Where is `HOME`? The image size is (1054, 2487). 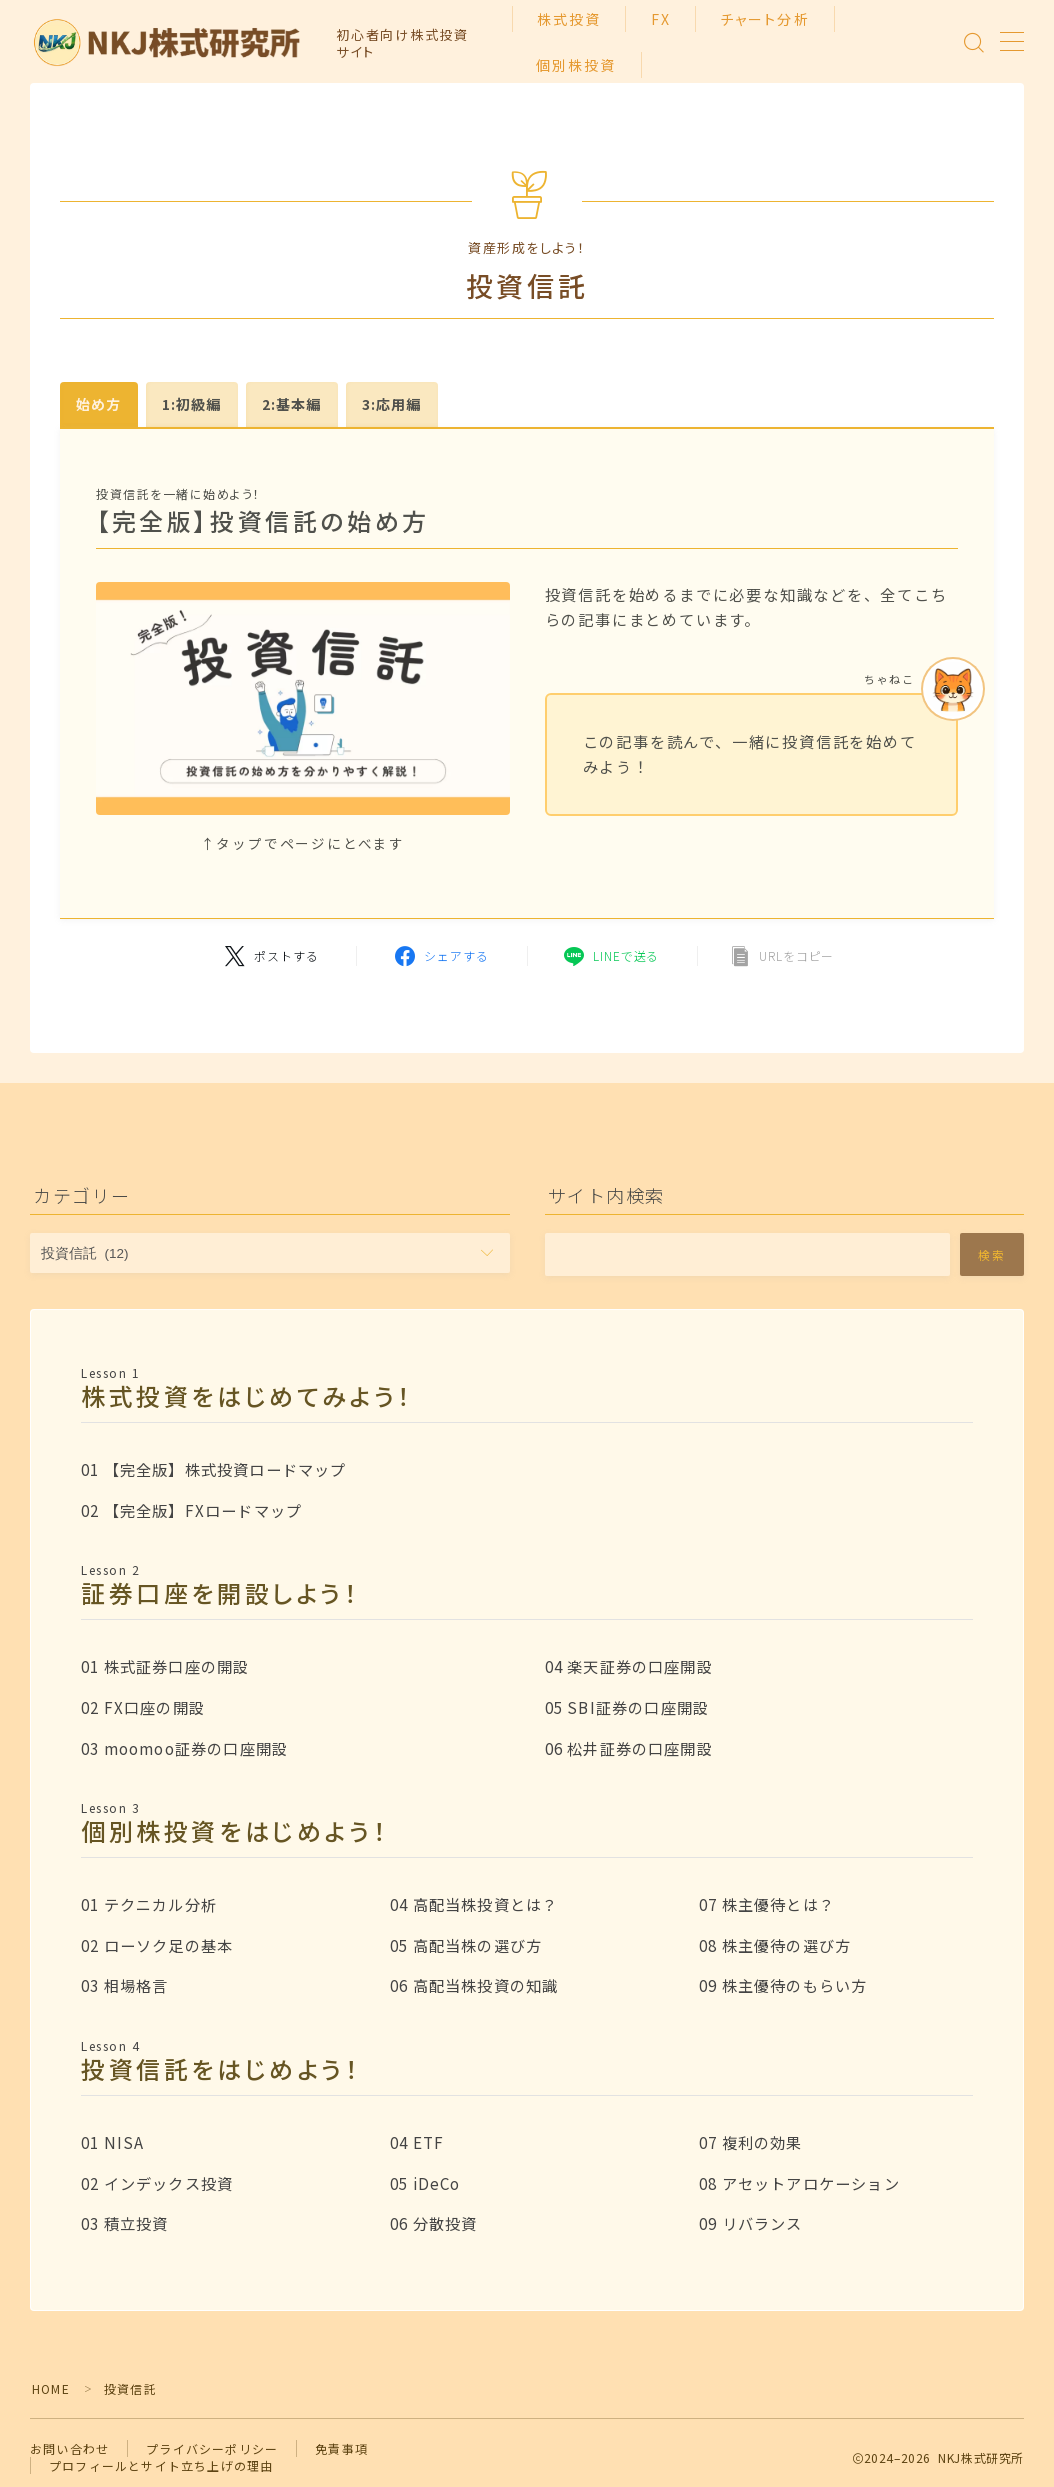 HOME is located at coordinates (51, 2388).